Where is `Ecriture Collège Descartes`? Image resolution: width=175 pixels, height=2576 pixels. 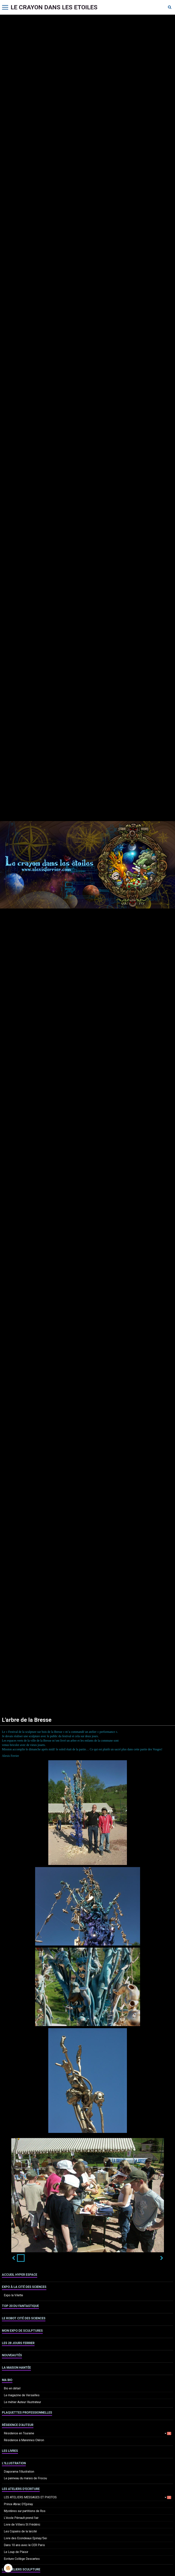
Ecriture Collège Descartes is located at coordinates (22, 2559).